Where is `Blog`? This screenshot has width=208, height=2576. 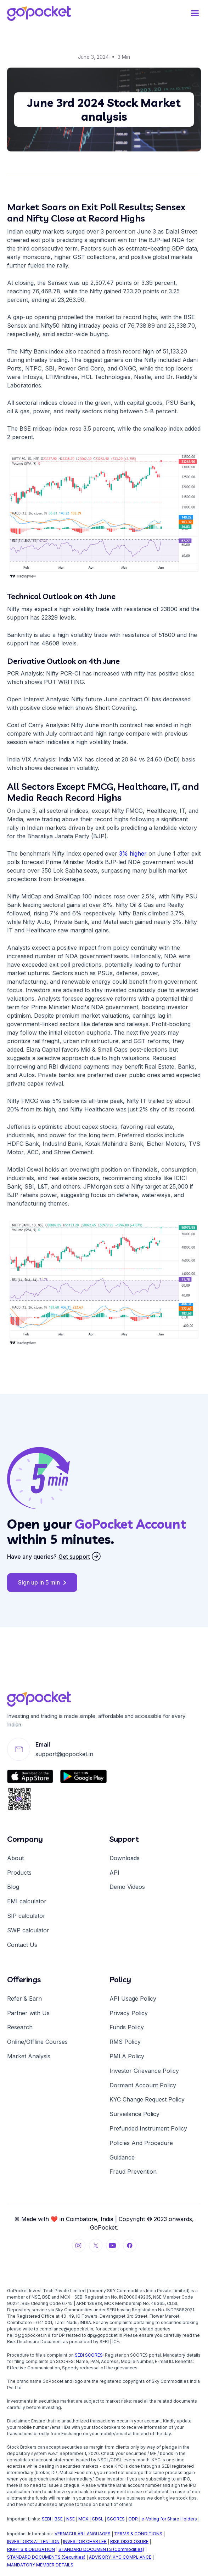
Blog is located at coordinates (13, 1886).